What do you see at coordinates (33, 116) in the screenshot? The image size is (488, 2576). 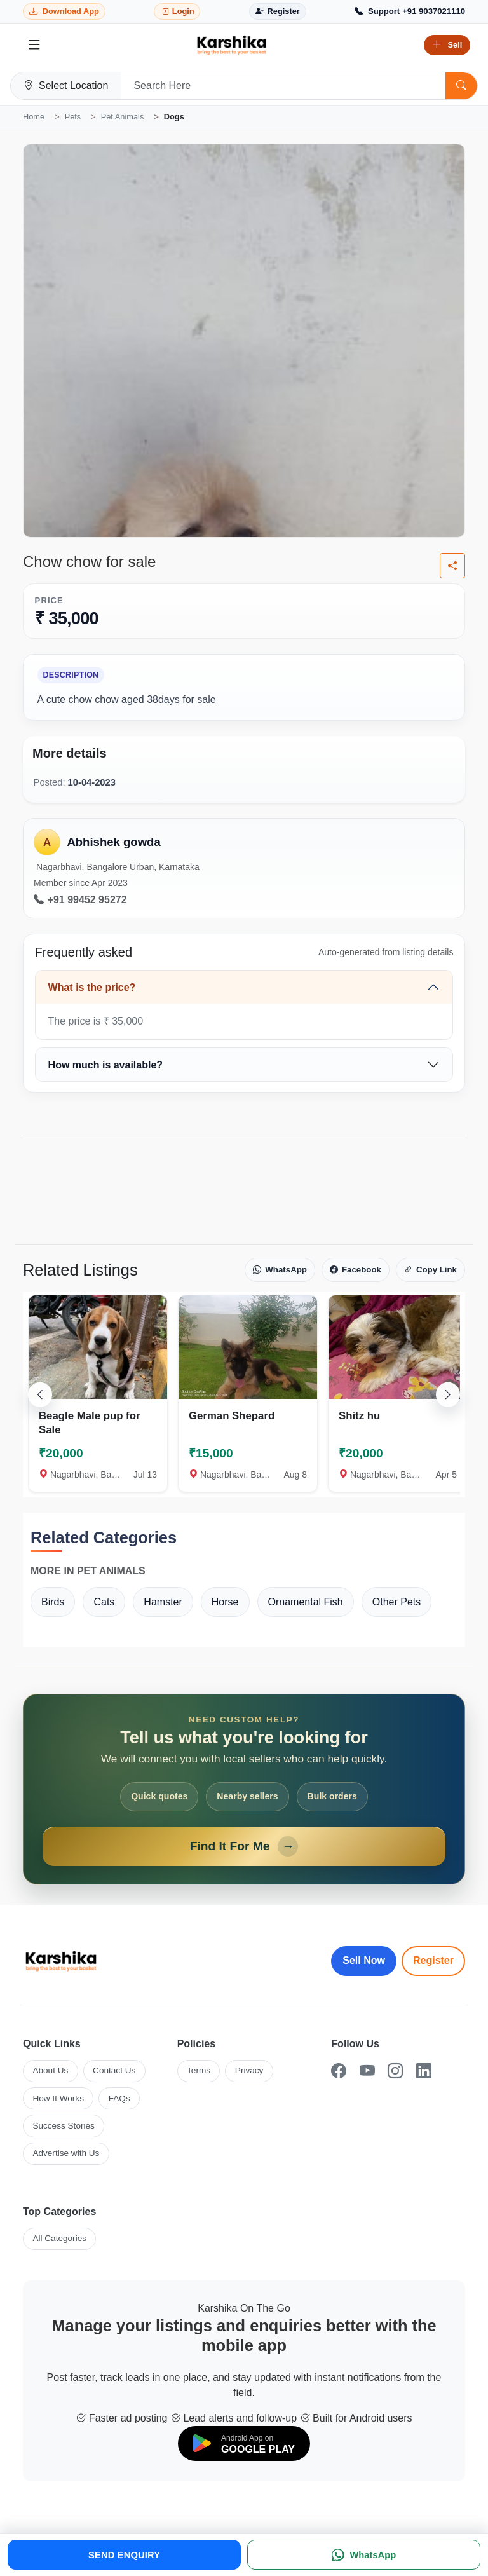 I see `Home` at bounding box center [33, 116].